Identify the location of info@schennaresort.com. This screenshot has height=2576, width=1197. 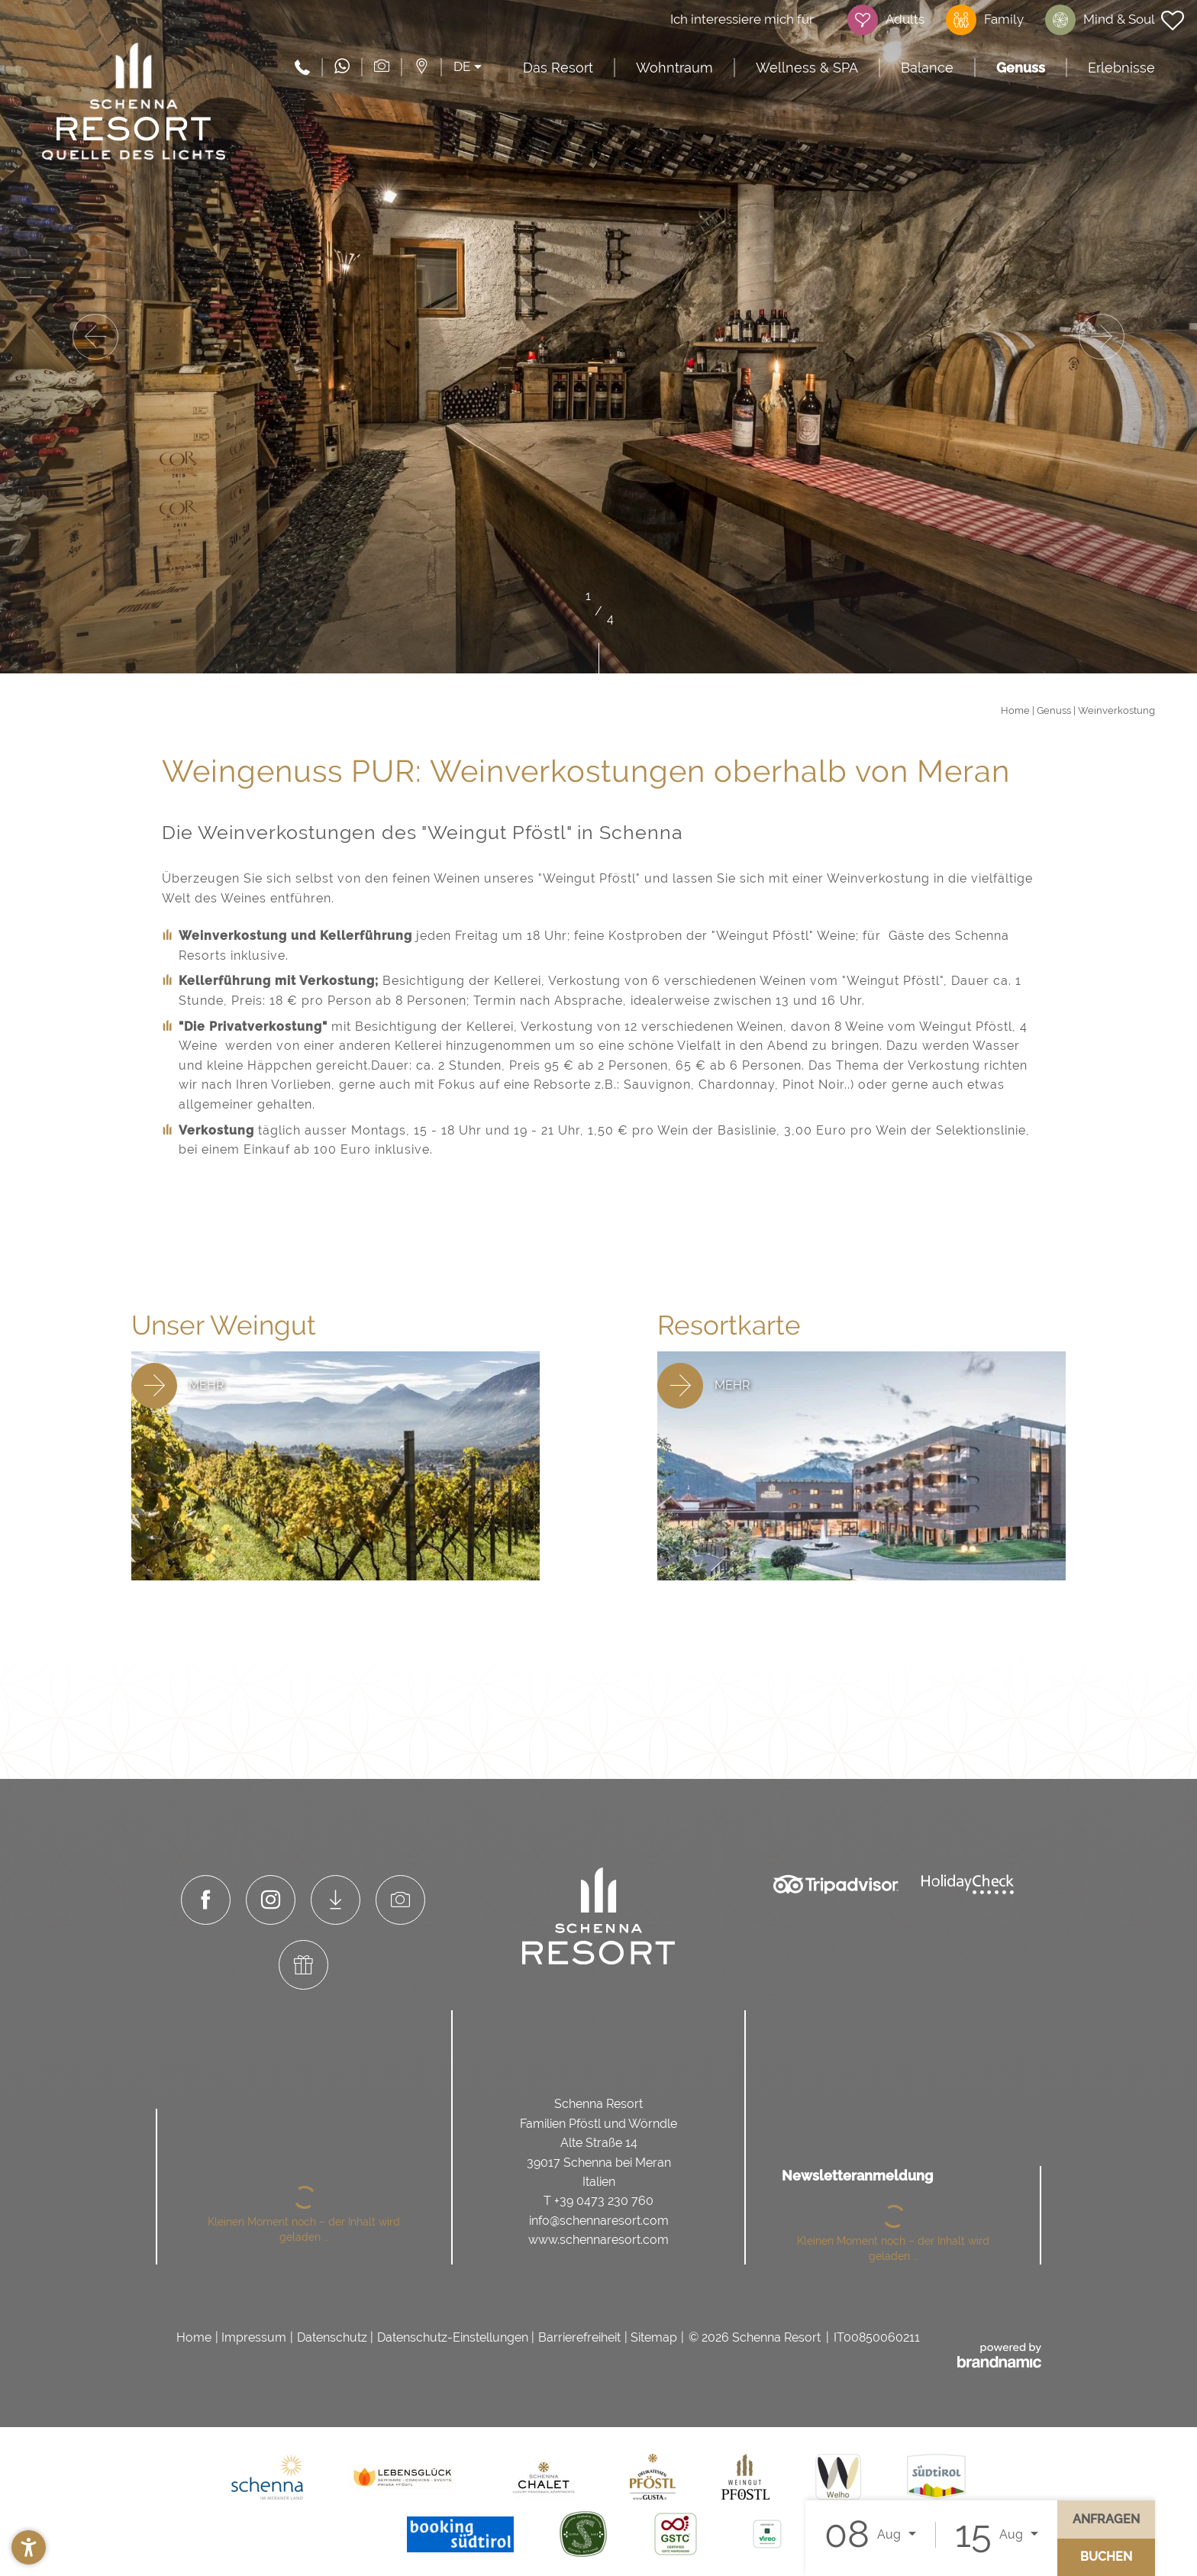
(599, 2220).